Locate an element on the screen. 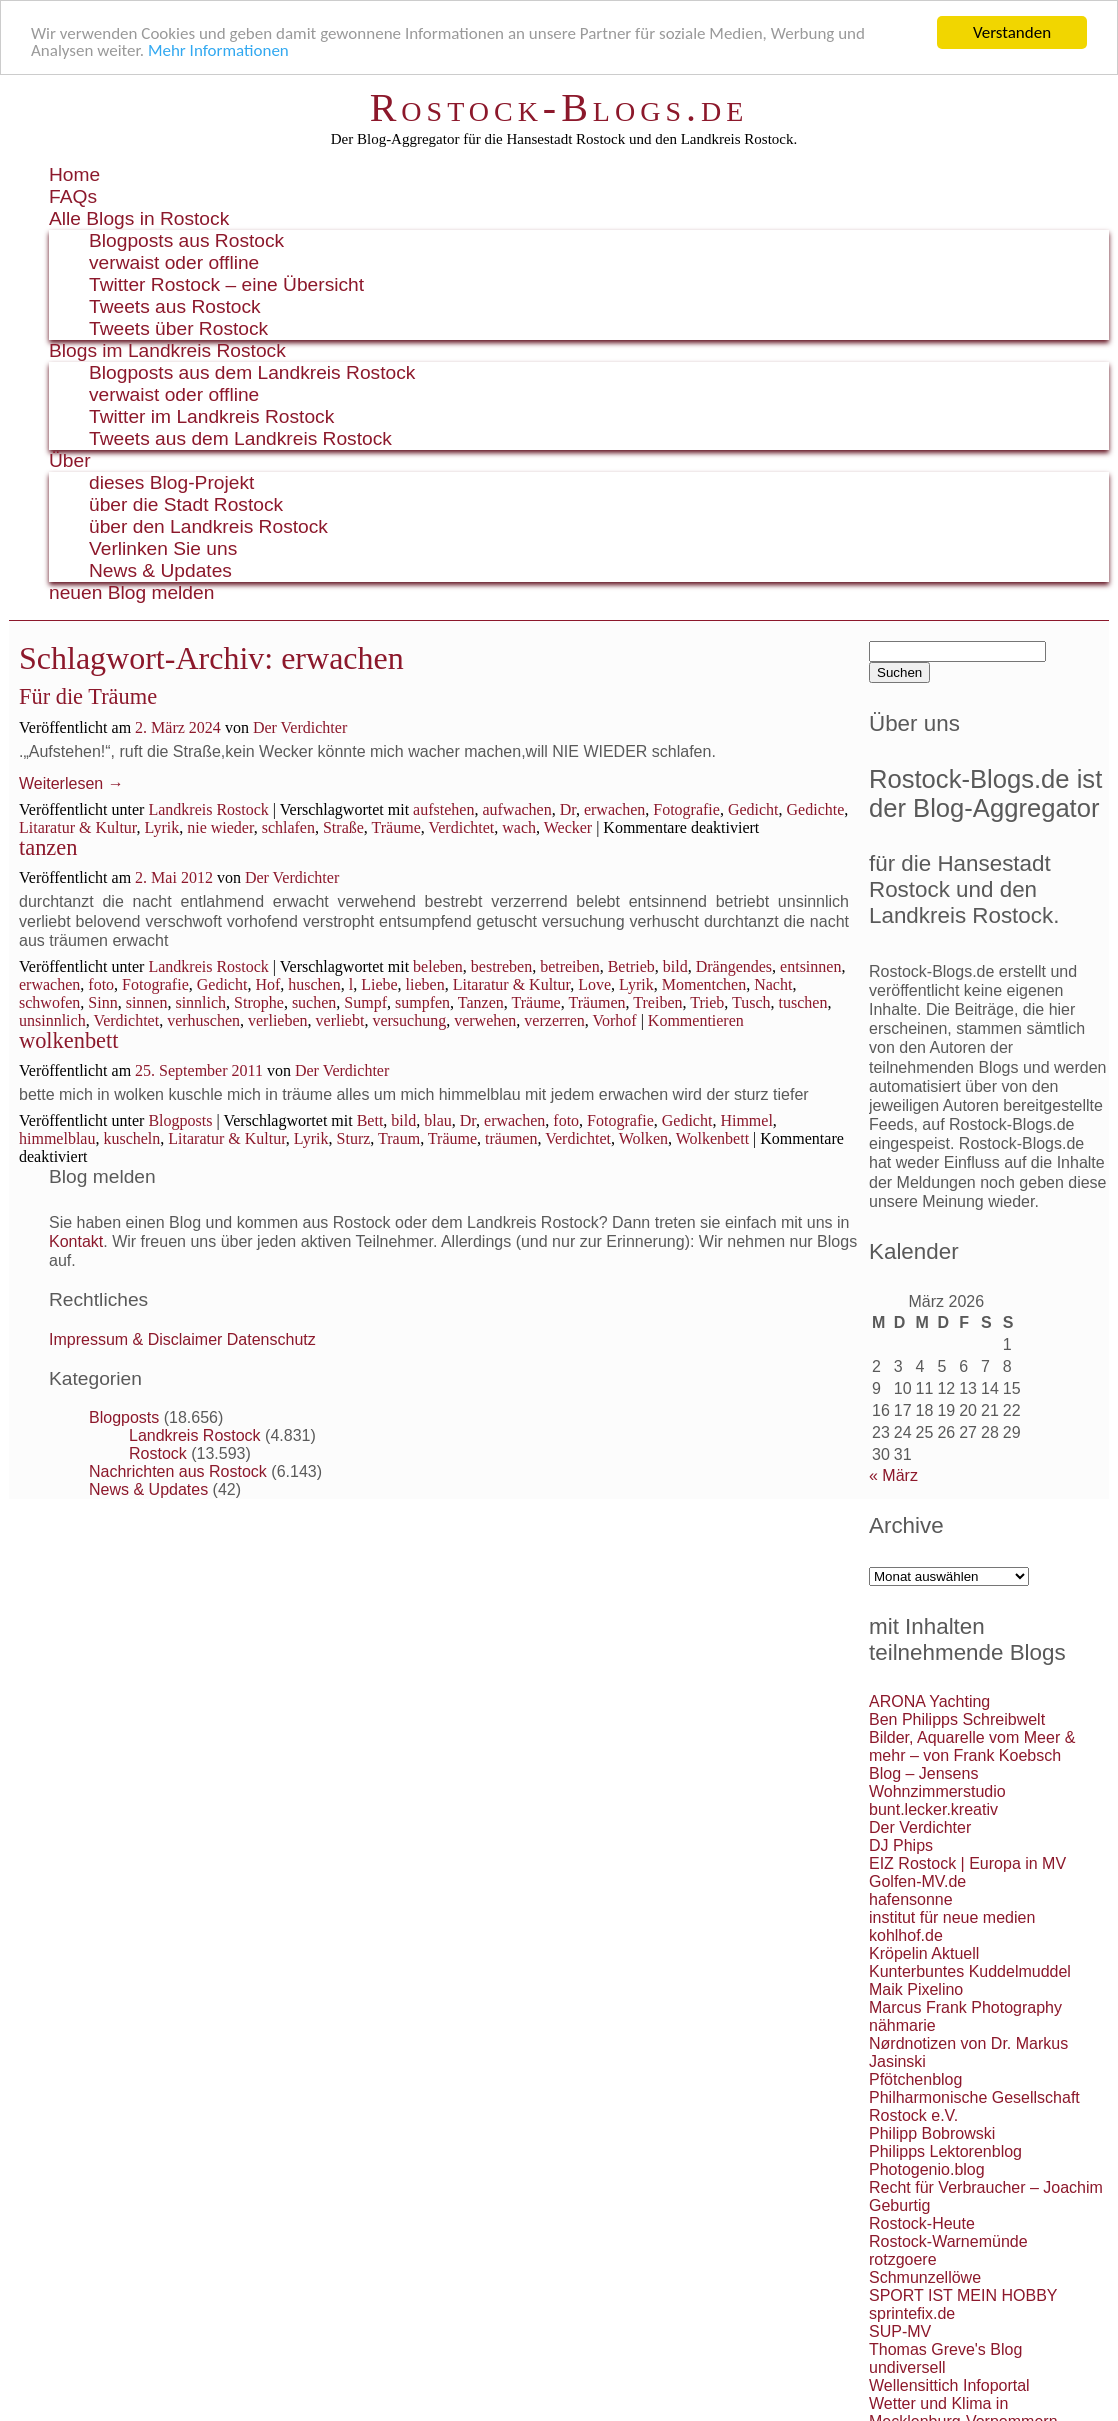  Tanzen is located at coordinates (481, 1002).